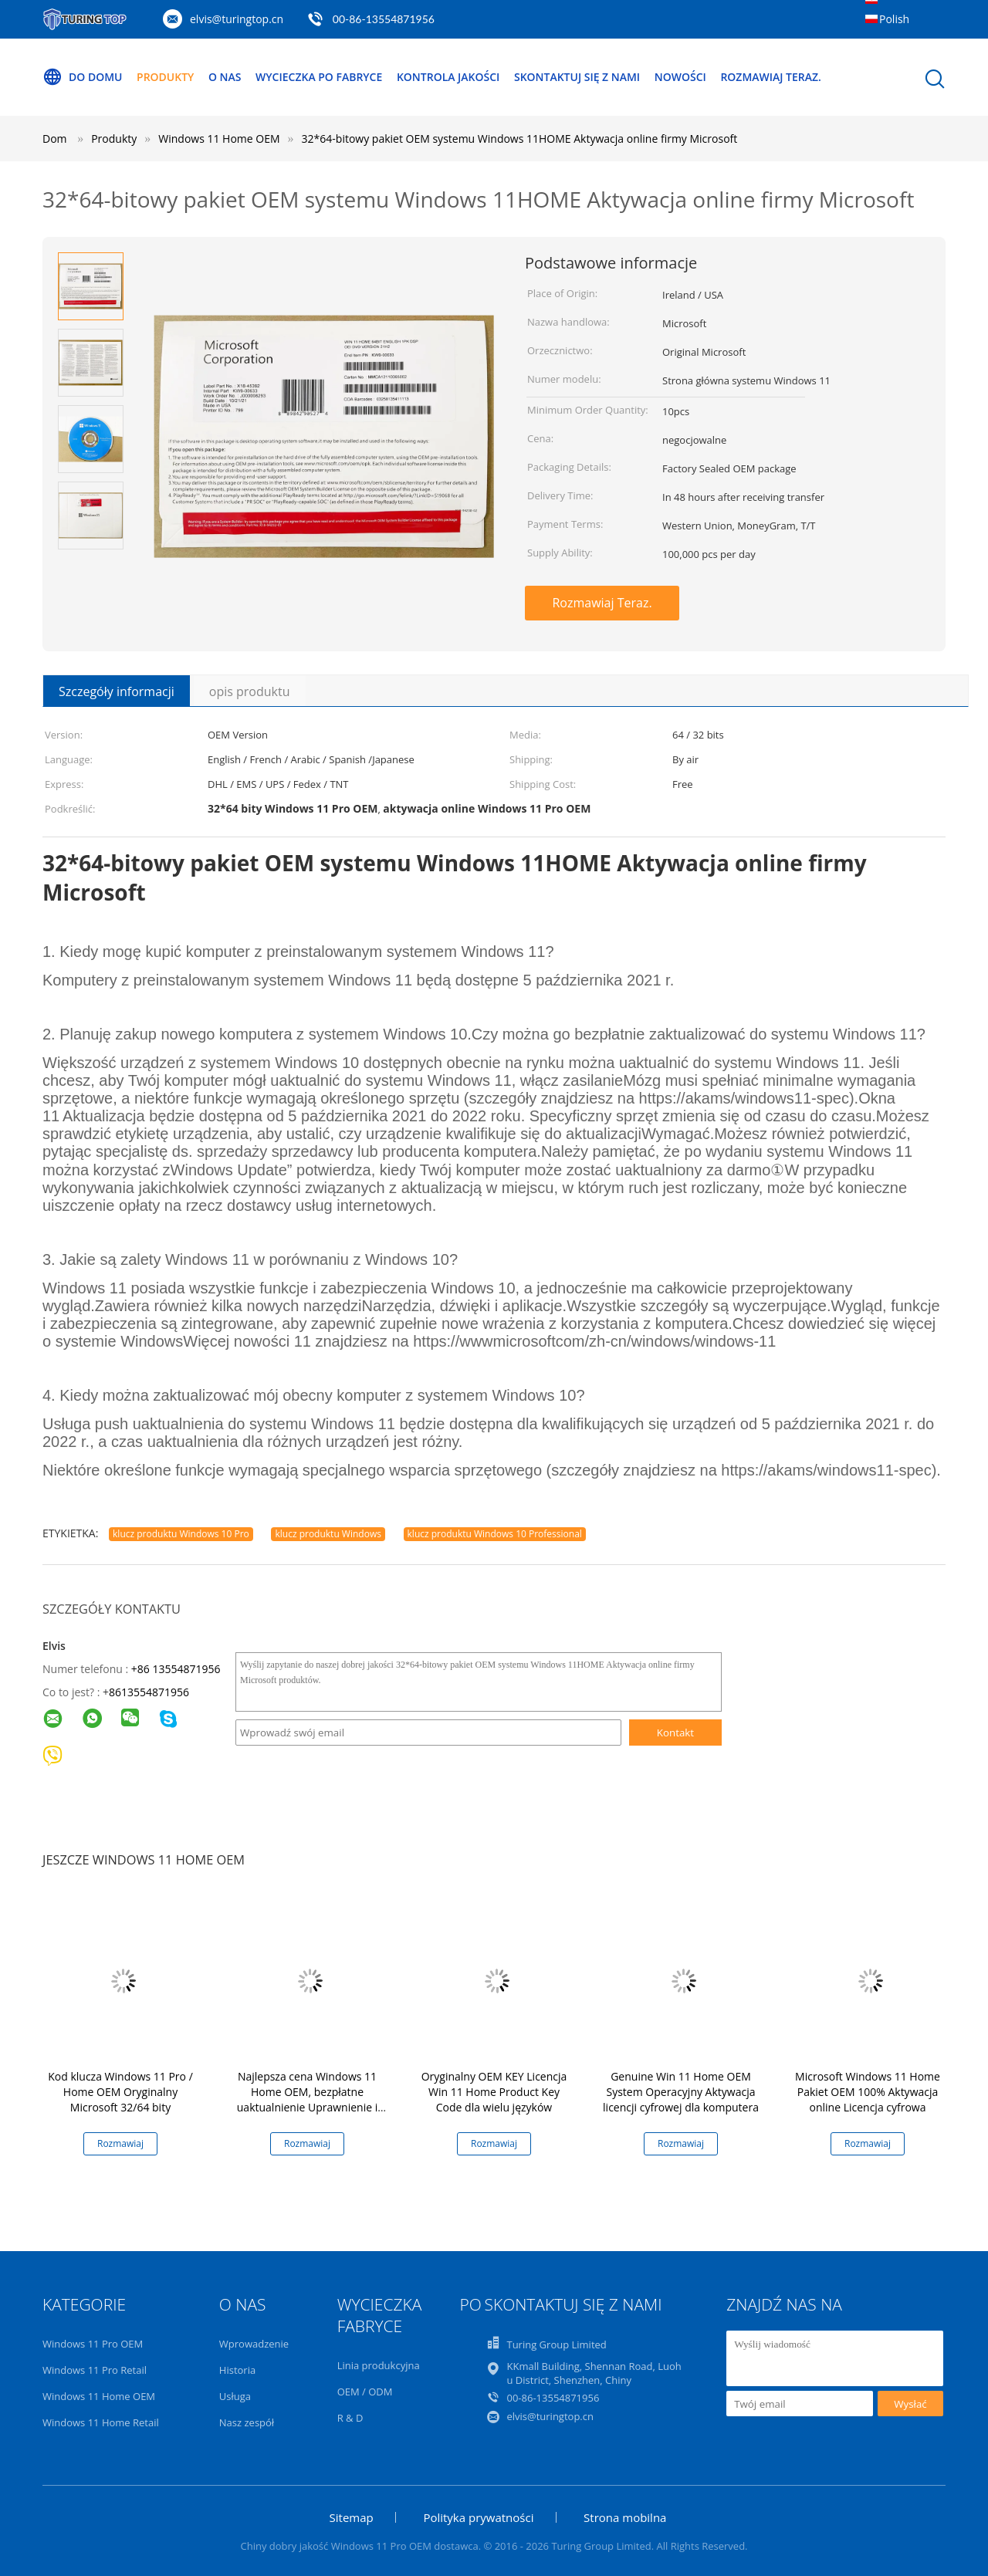 This screenshot has height=2576, width=988. I want to click on Kontakt, so click(675, 1732).